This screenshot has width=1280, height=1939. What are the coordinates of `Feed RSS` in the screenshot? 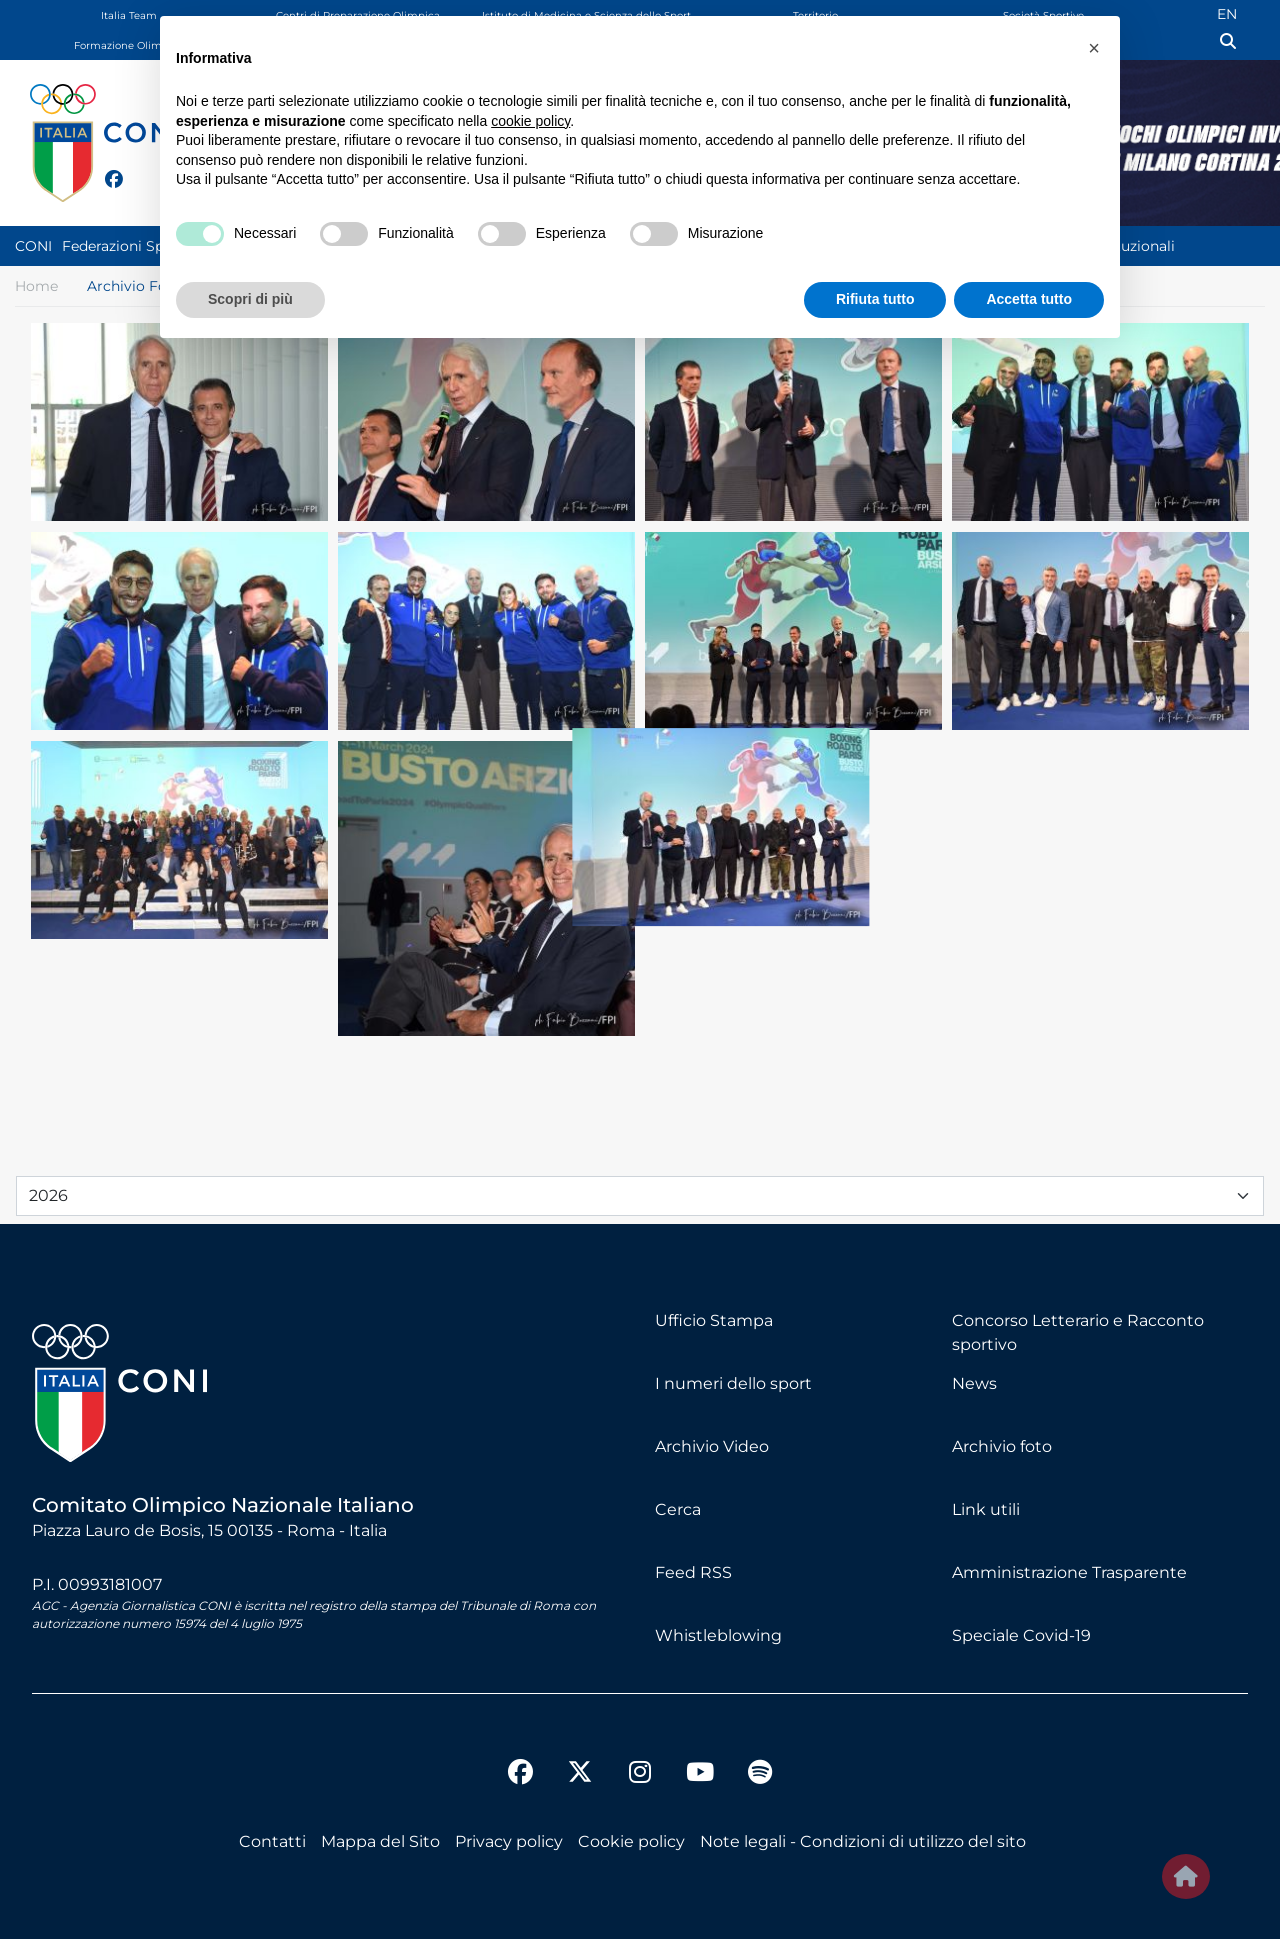 It's located at (693, 1572).